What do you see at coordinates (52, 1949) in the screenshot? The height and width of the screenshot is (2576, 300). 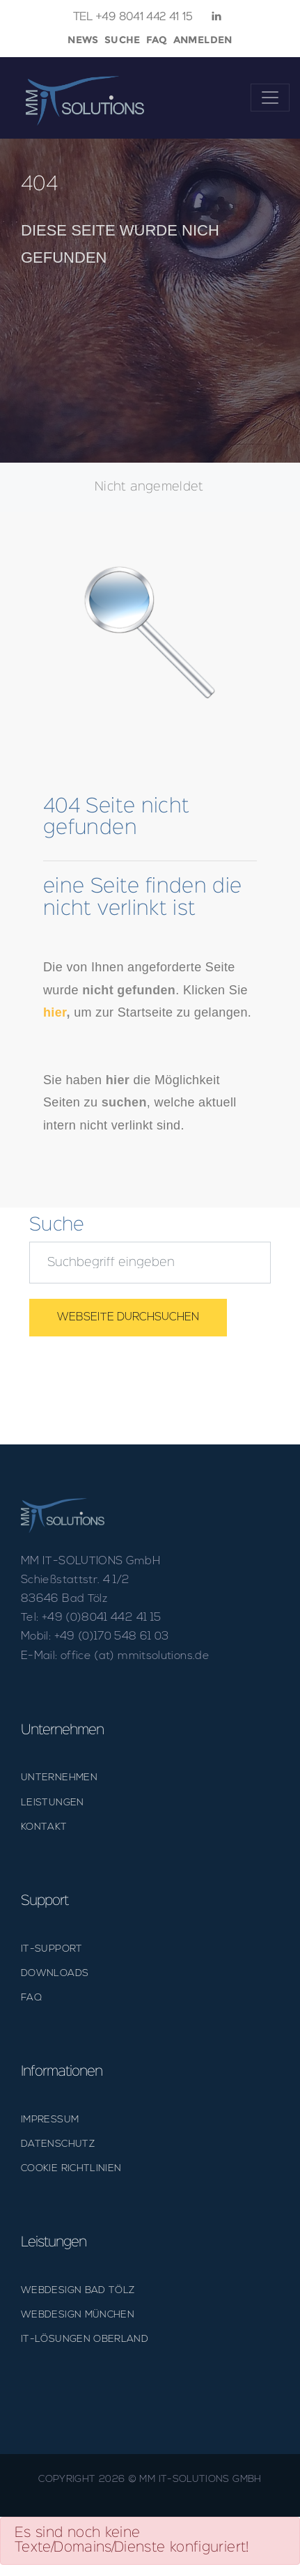 I see `IT-SUPPORT` at bounding box center [52, 1949].